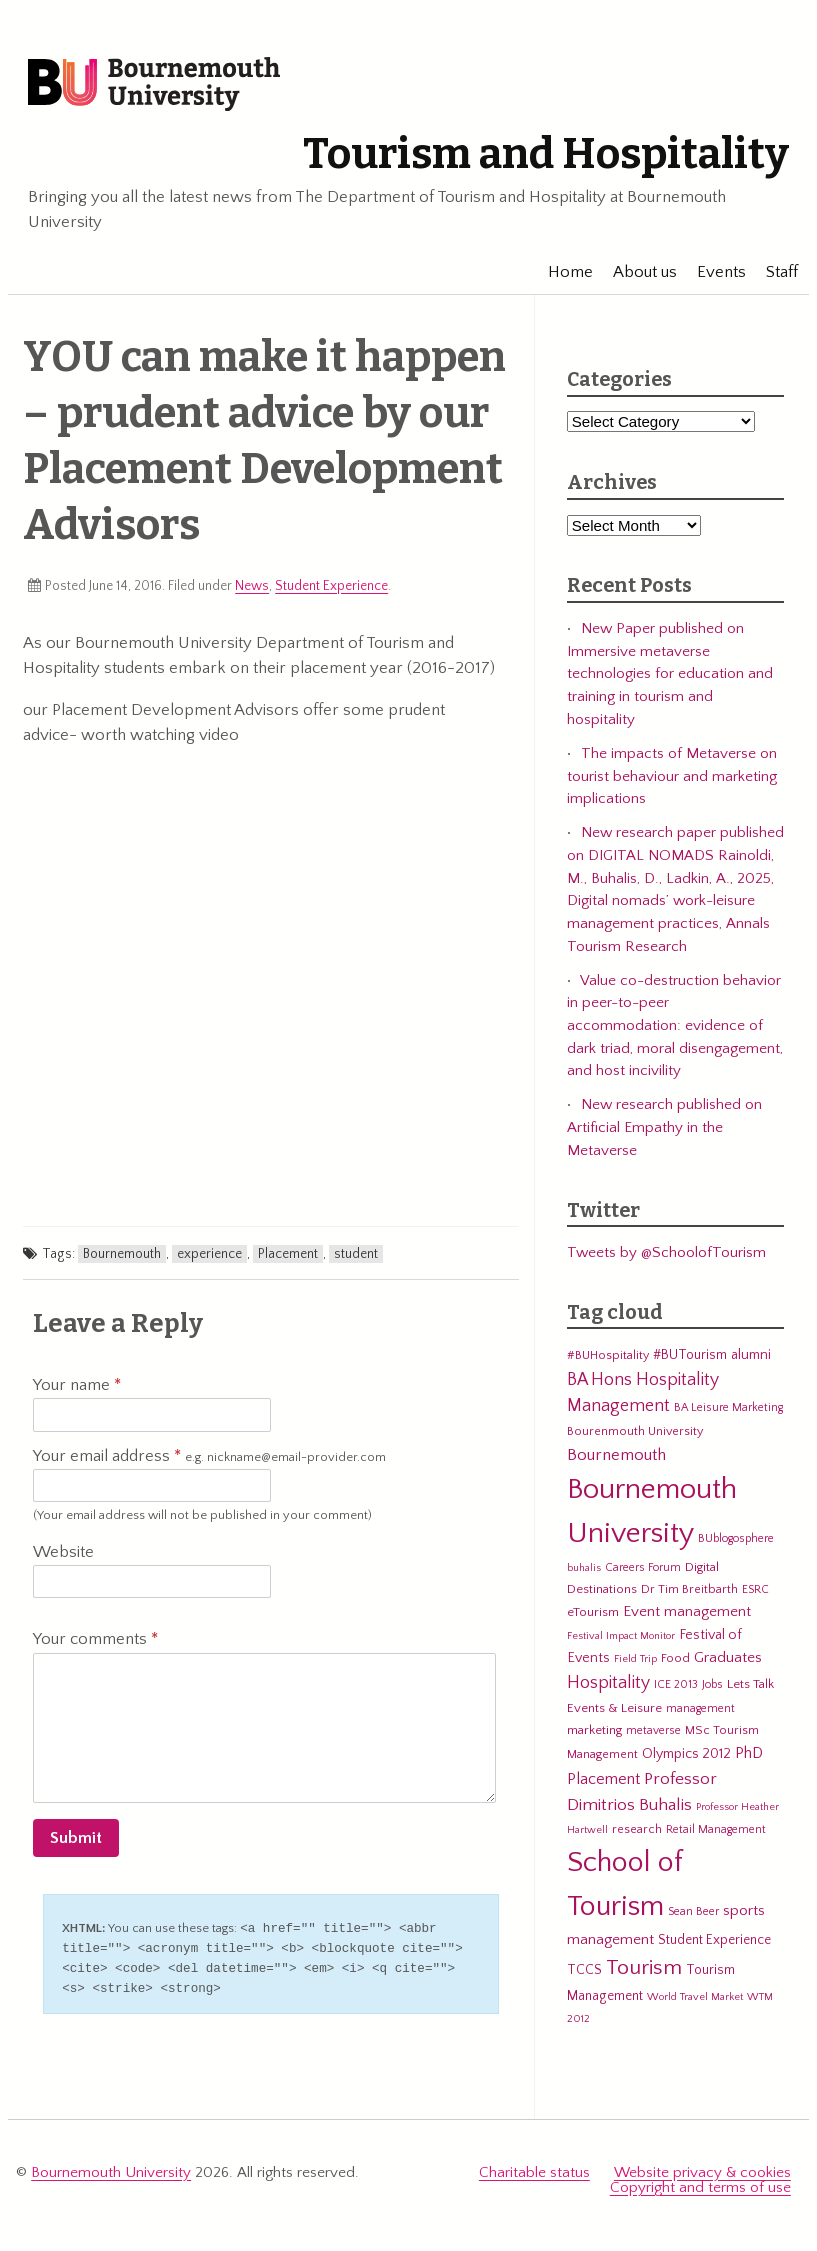 The height and width of the screenshot is (2251, 817). What do you see at coordinates (608, 1355) in the screenshot?
I see `#BUHospitality [#BUHospitality (6 items)]` at bounding box center [608, 1355].